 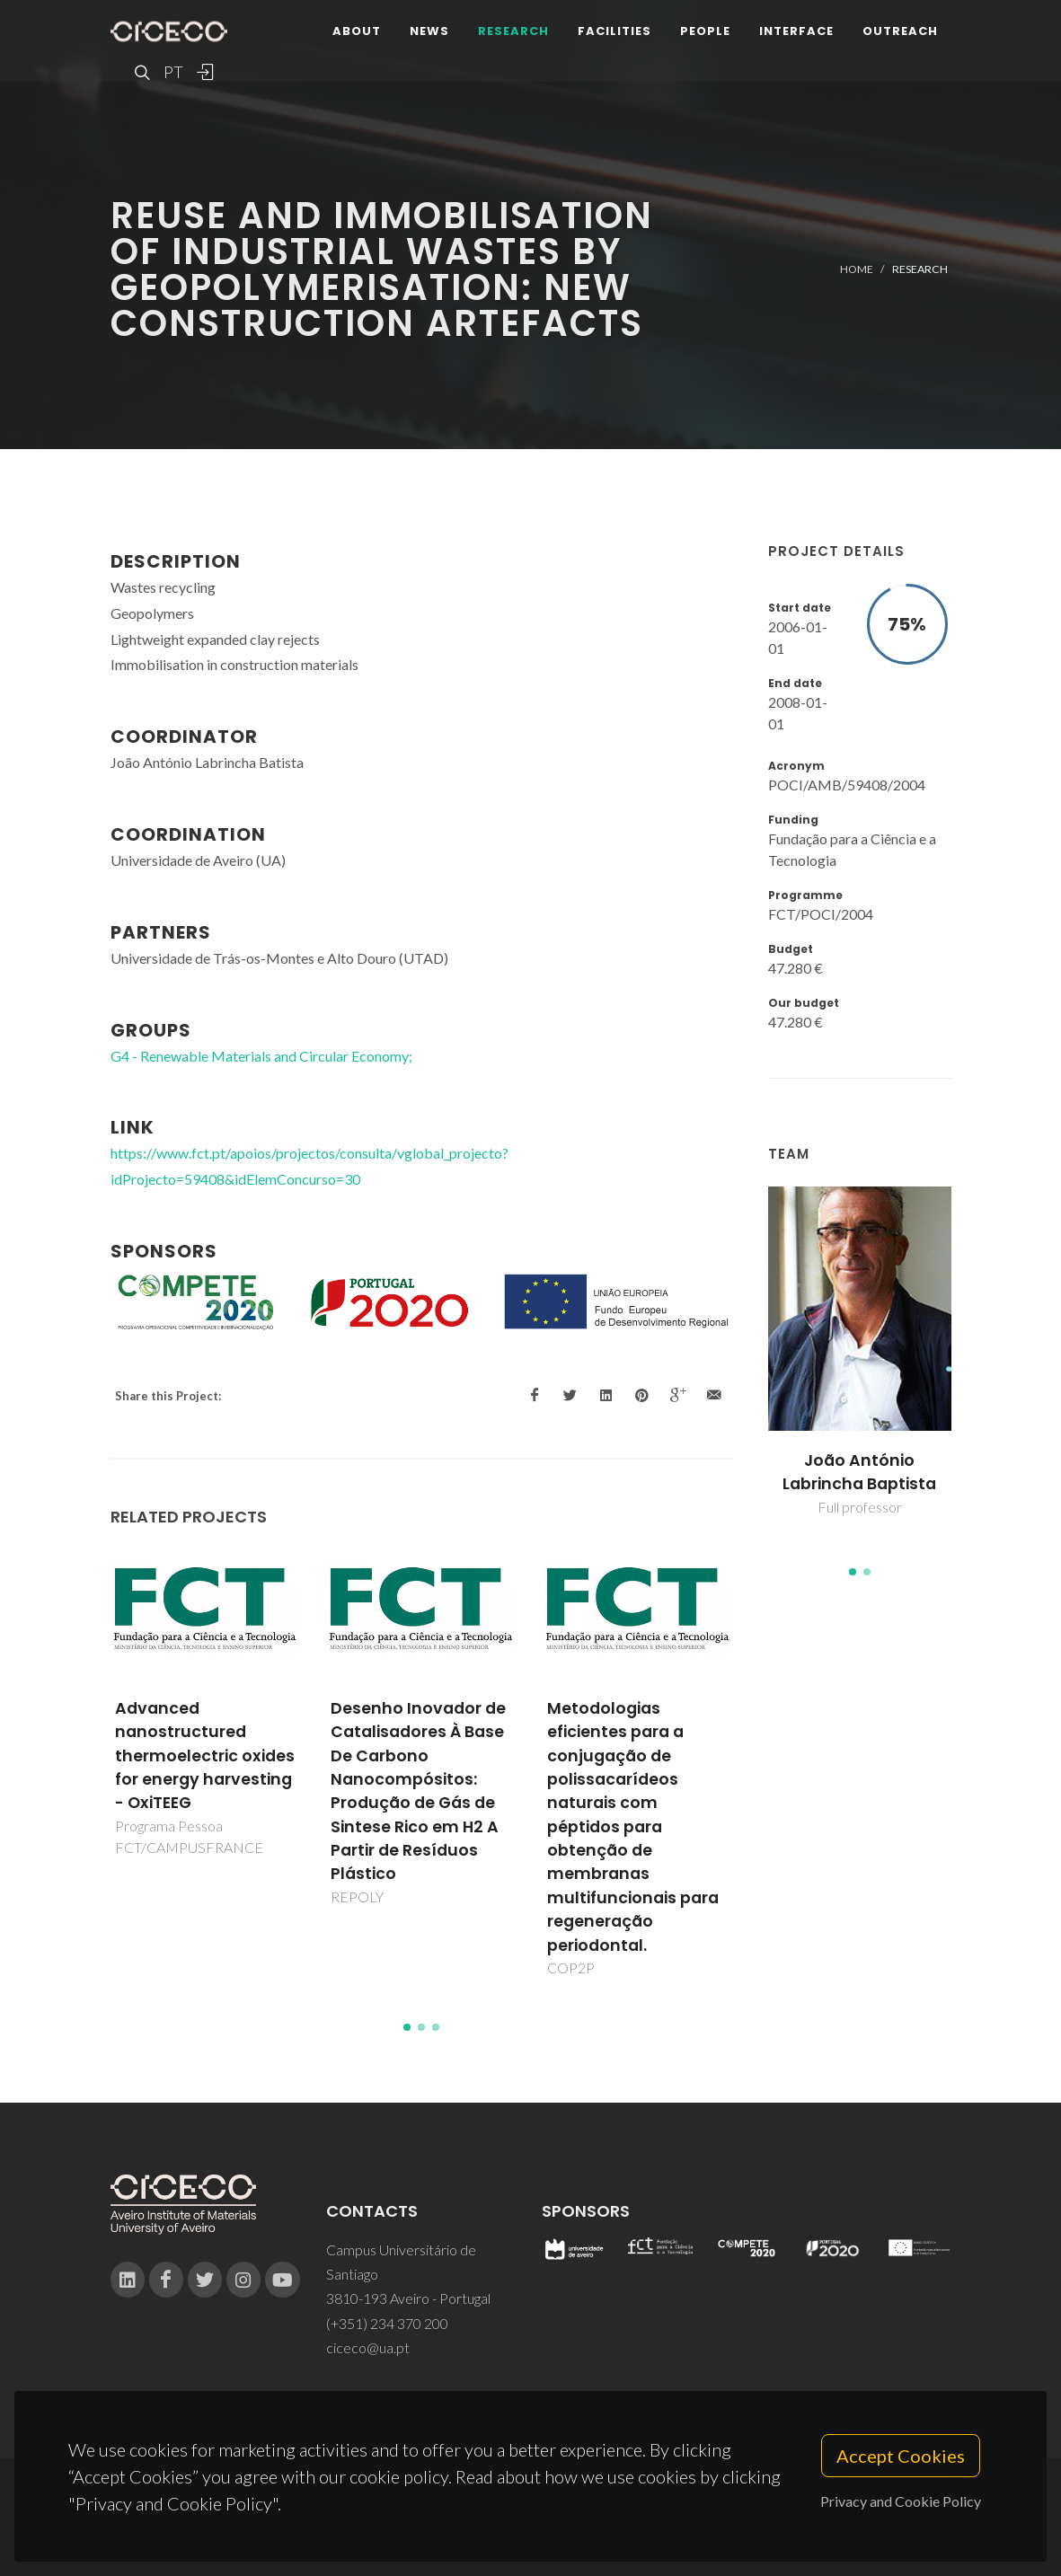 What do you see at coordinates (705, 31) in the screenshot?
I see `People` at bounding box center [705, 31].